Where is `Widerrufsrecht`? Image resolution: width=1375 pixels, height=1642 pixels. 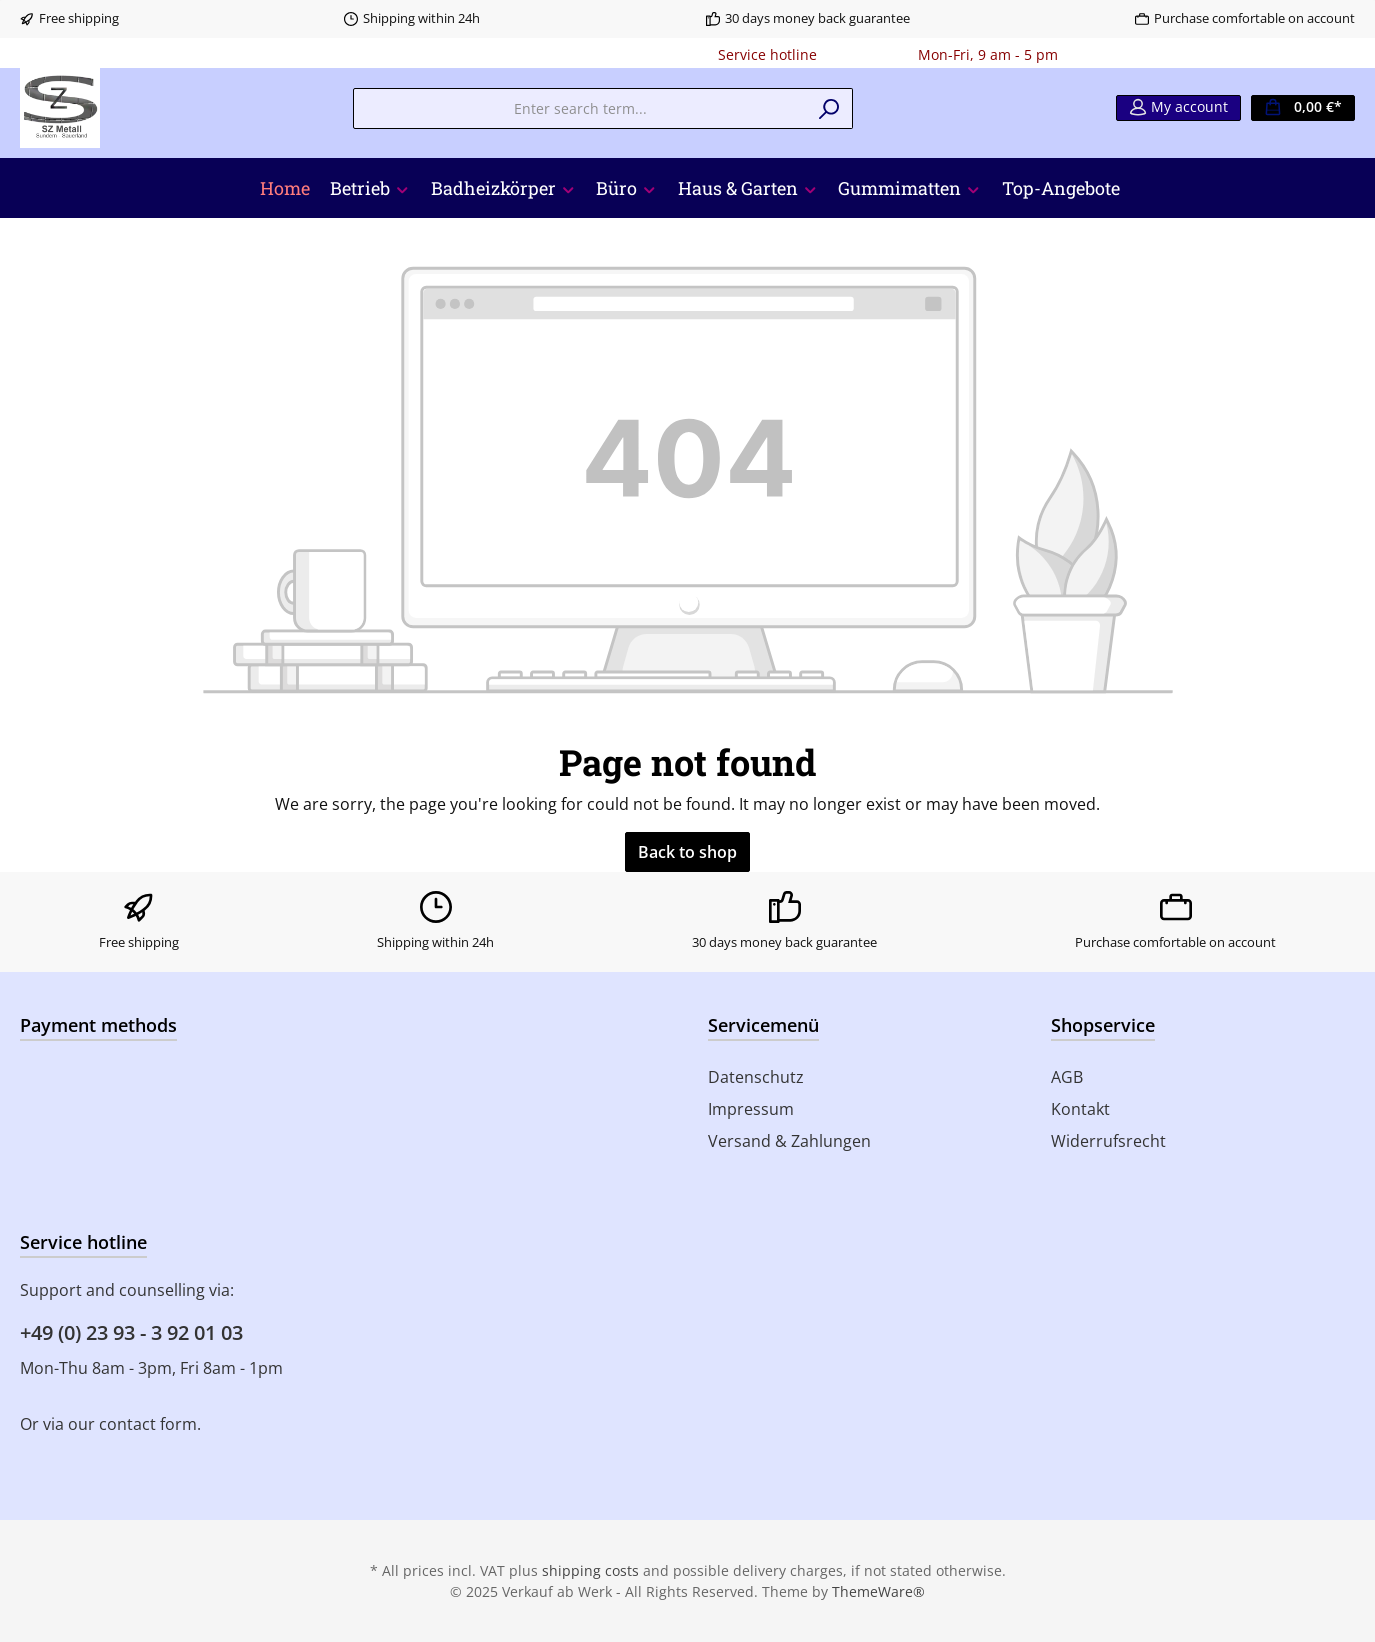
Widerrufsrecht is located at coordinates (1108, 1141).